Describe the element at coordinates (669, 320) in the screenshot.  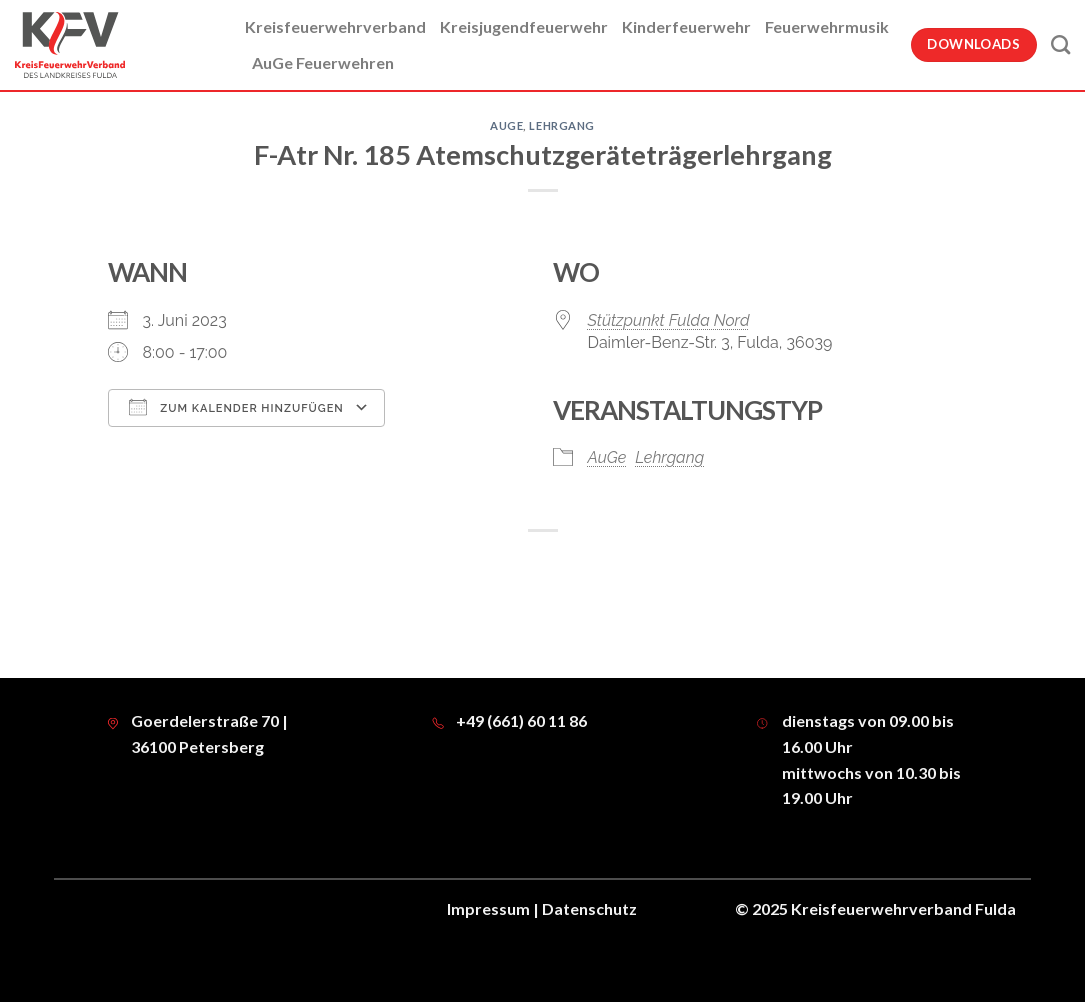
I see `Stützpunkt Fulda Nord` at that location.